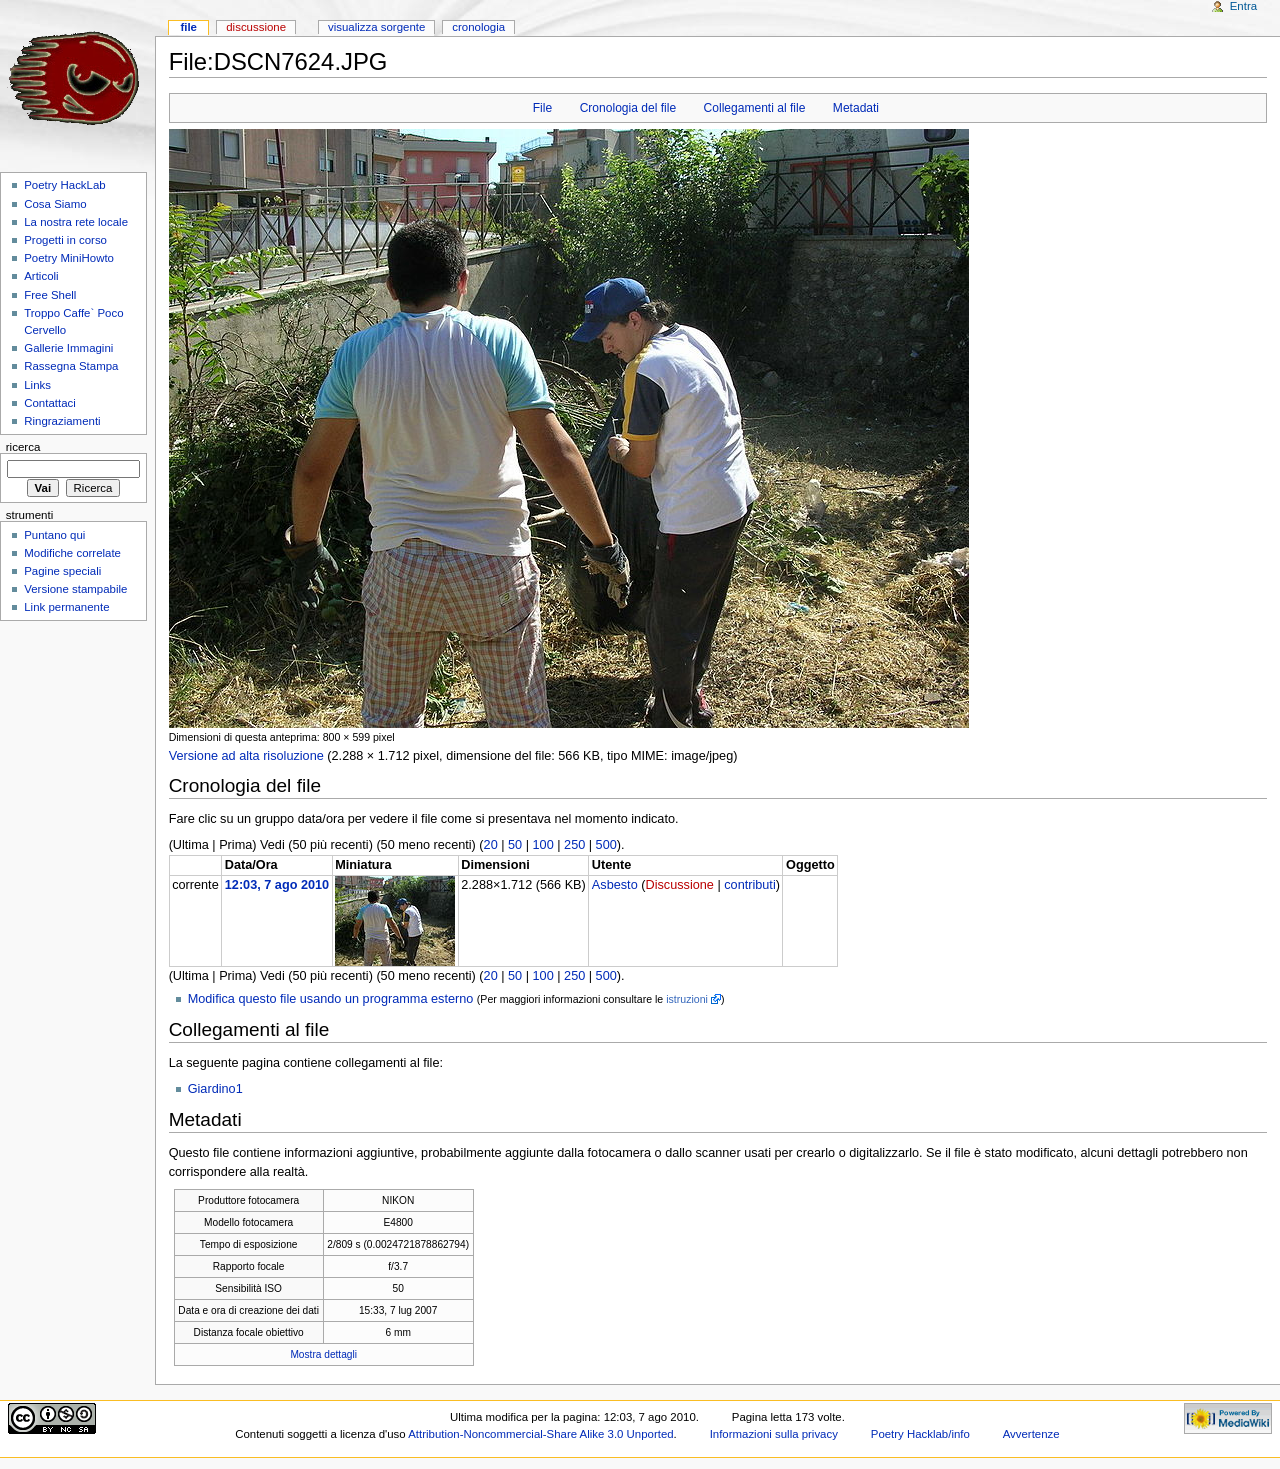 This screenshot has height=1469, width=1280. I want to click on Ricerca, so click(23, 447).